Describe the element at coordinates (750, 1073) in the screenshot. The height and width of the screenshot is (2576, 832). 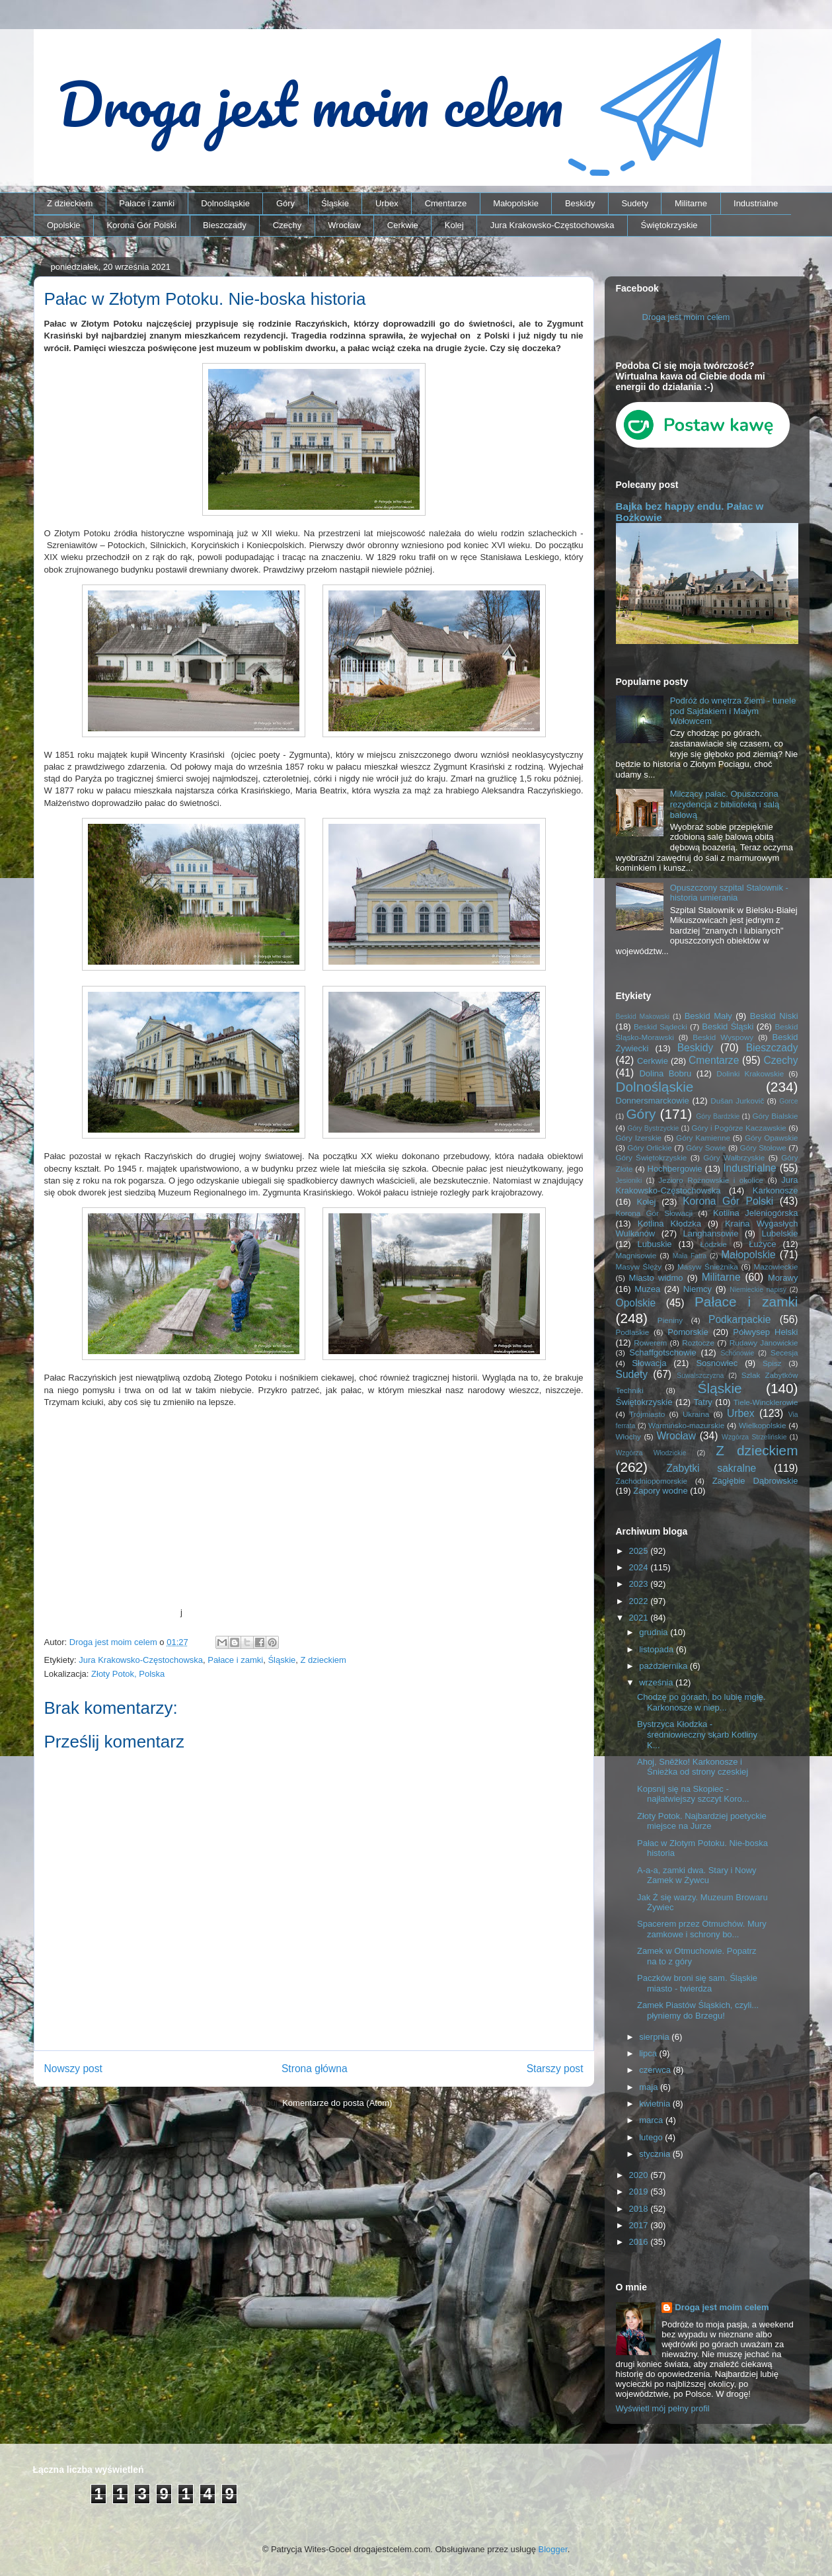
I see `Dolinki Krakowskie` at that location.